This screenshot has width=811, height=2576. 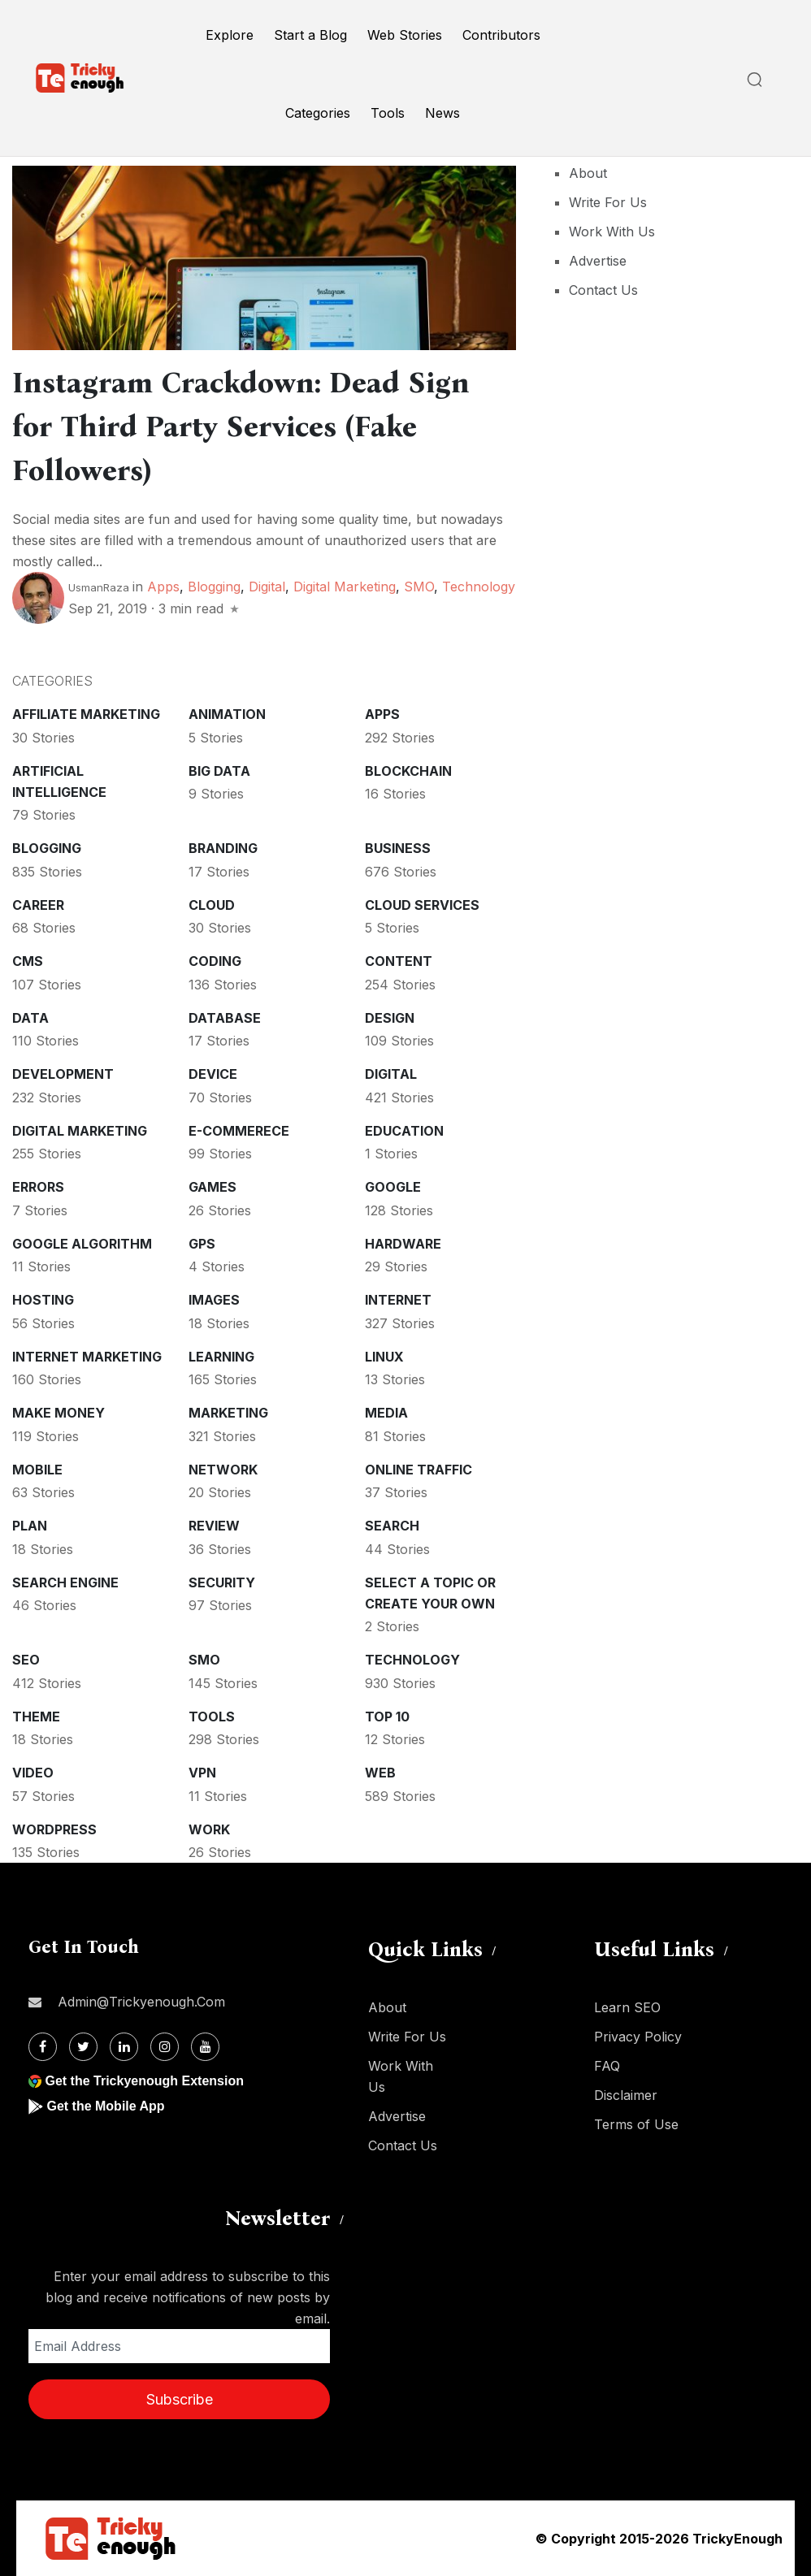 I want to click on Cloud services, so click(x=422, y=905).